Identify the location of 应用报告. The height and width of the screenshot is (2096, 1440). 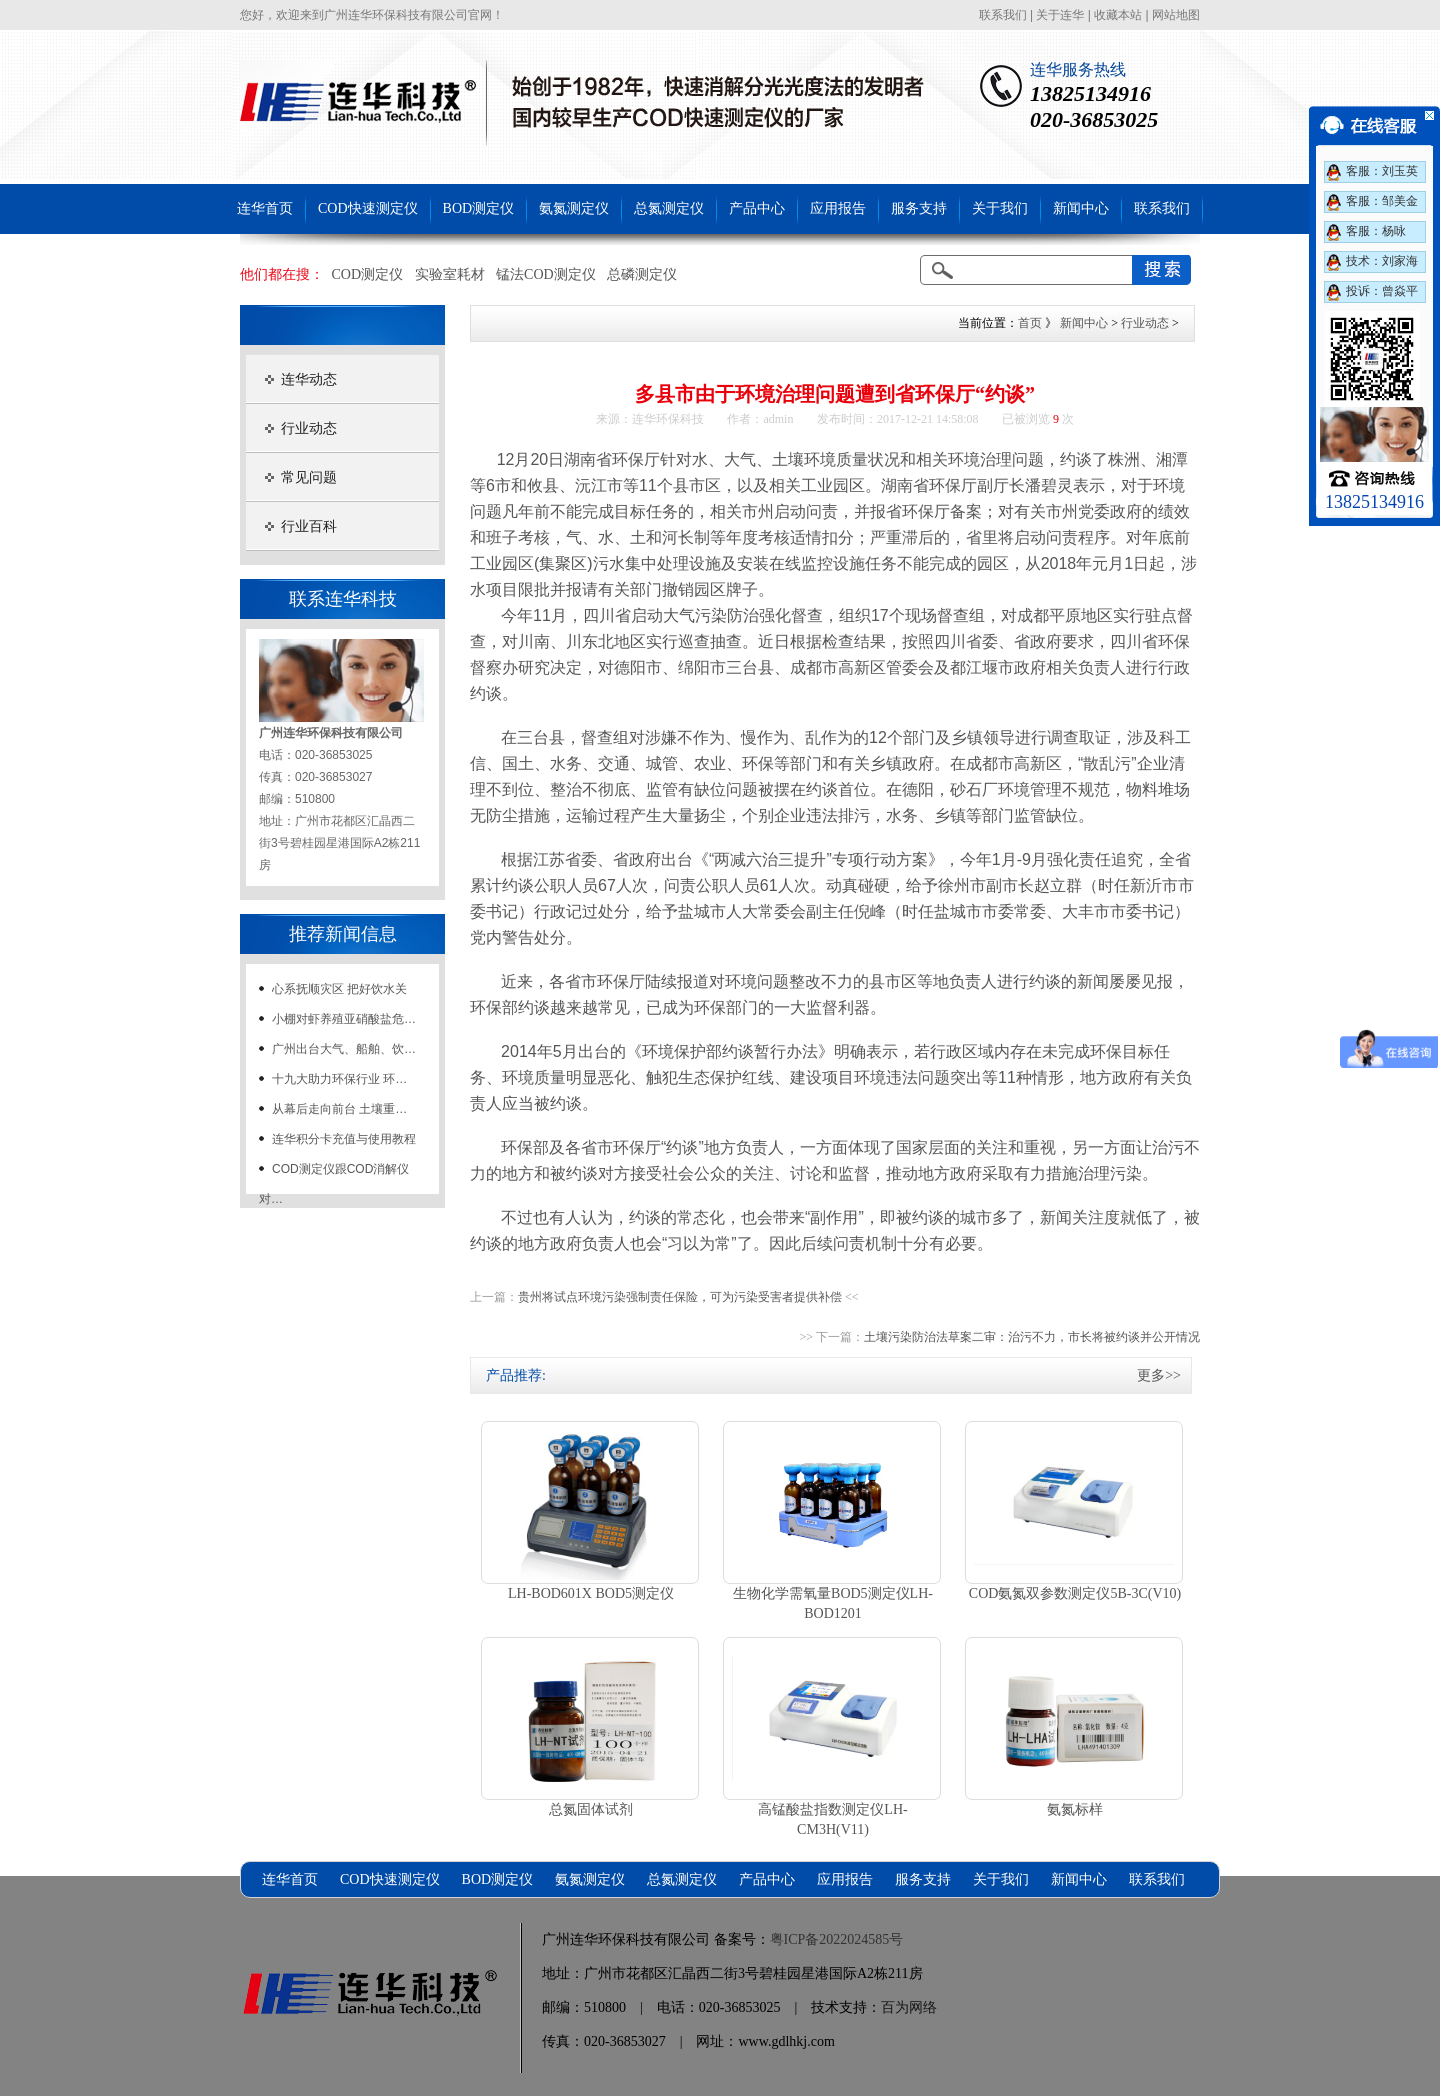
(838, 208).